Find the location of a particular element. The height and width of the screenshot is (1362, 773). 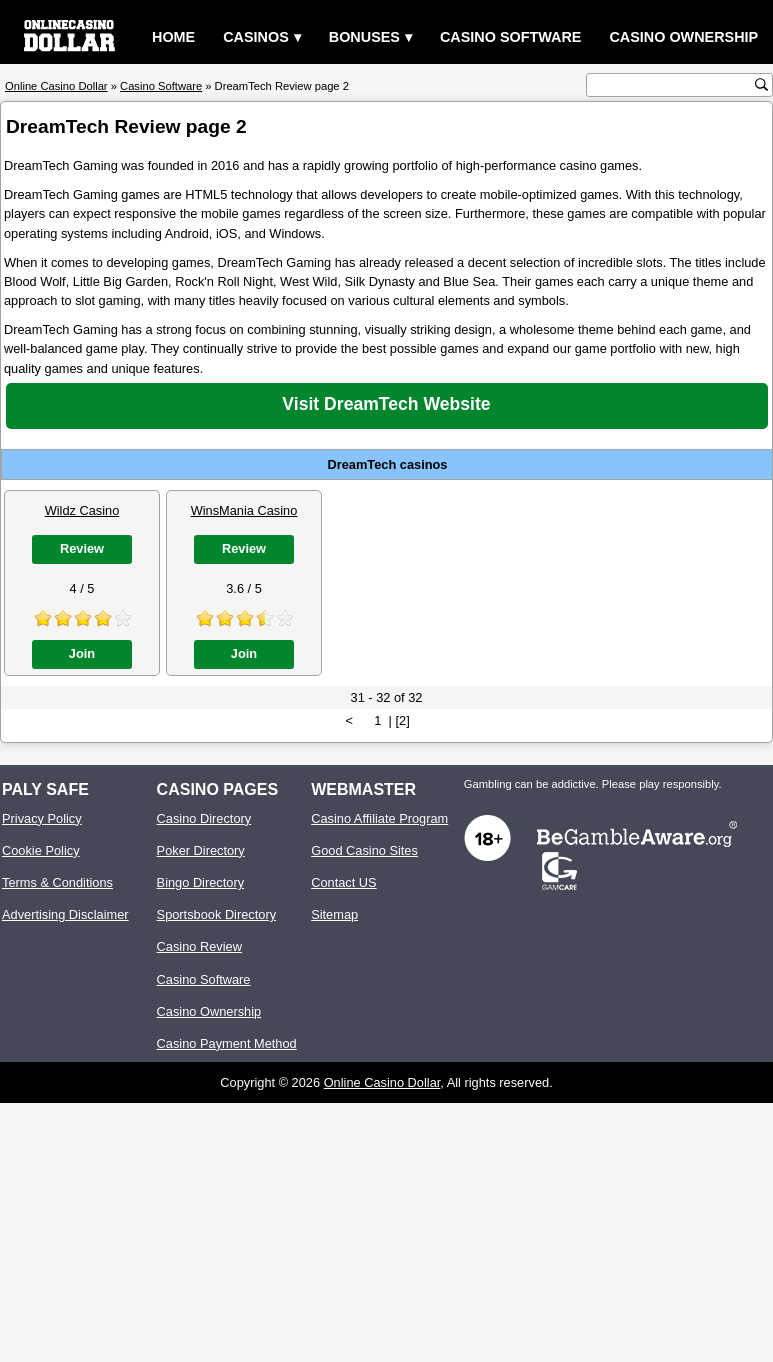

Casino Software is located at coordinates (511, 37).